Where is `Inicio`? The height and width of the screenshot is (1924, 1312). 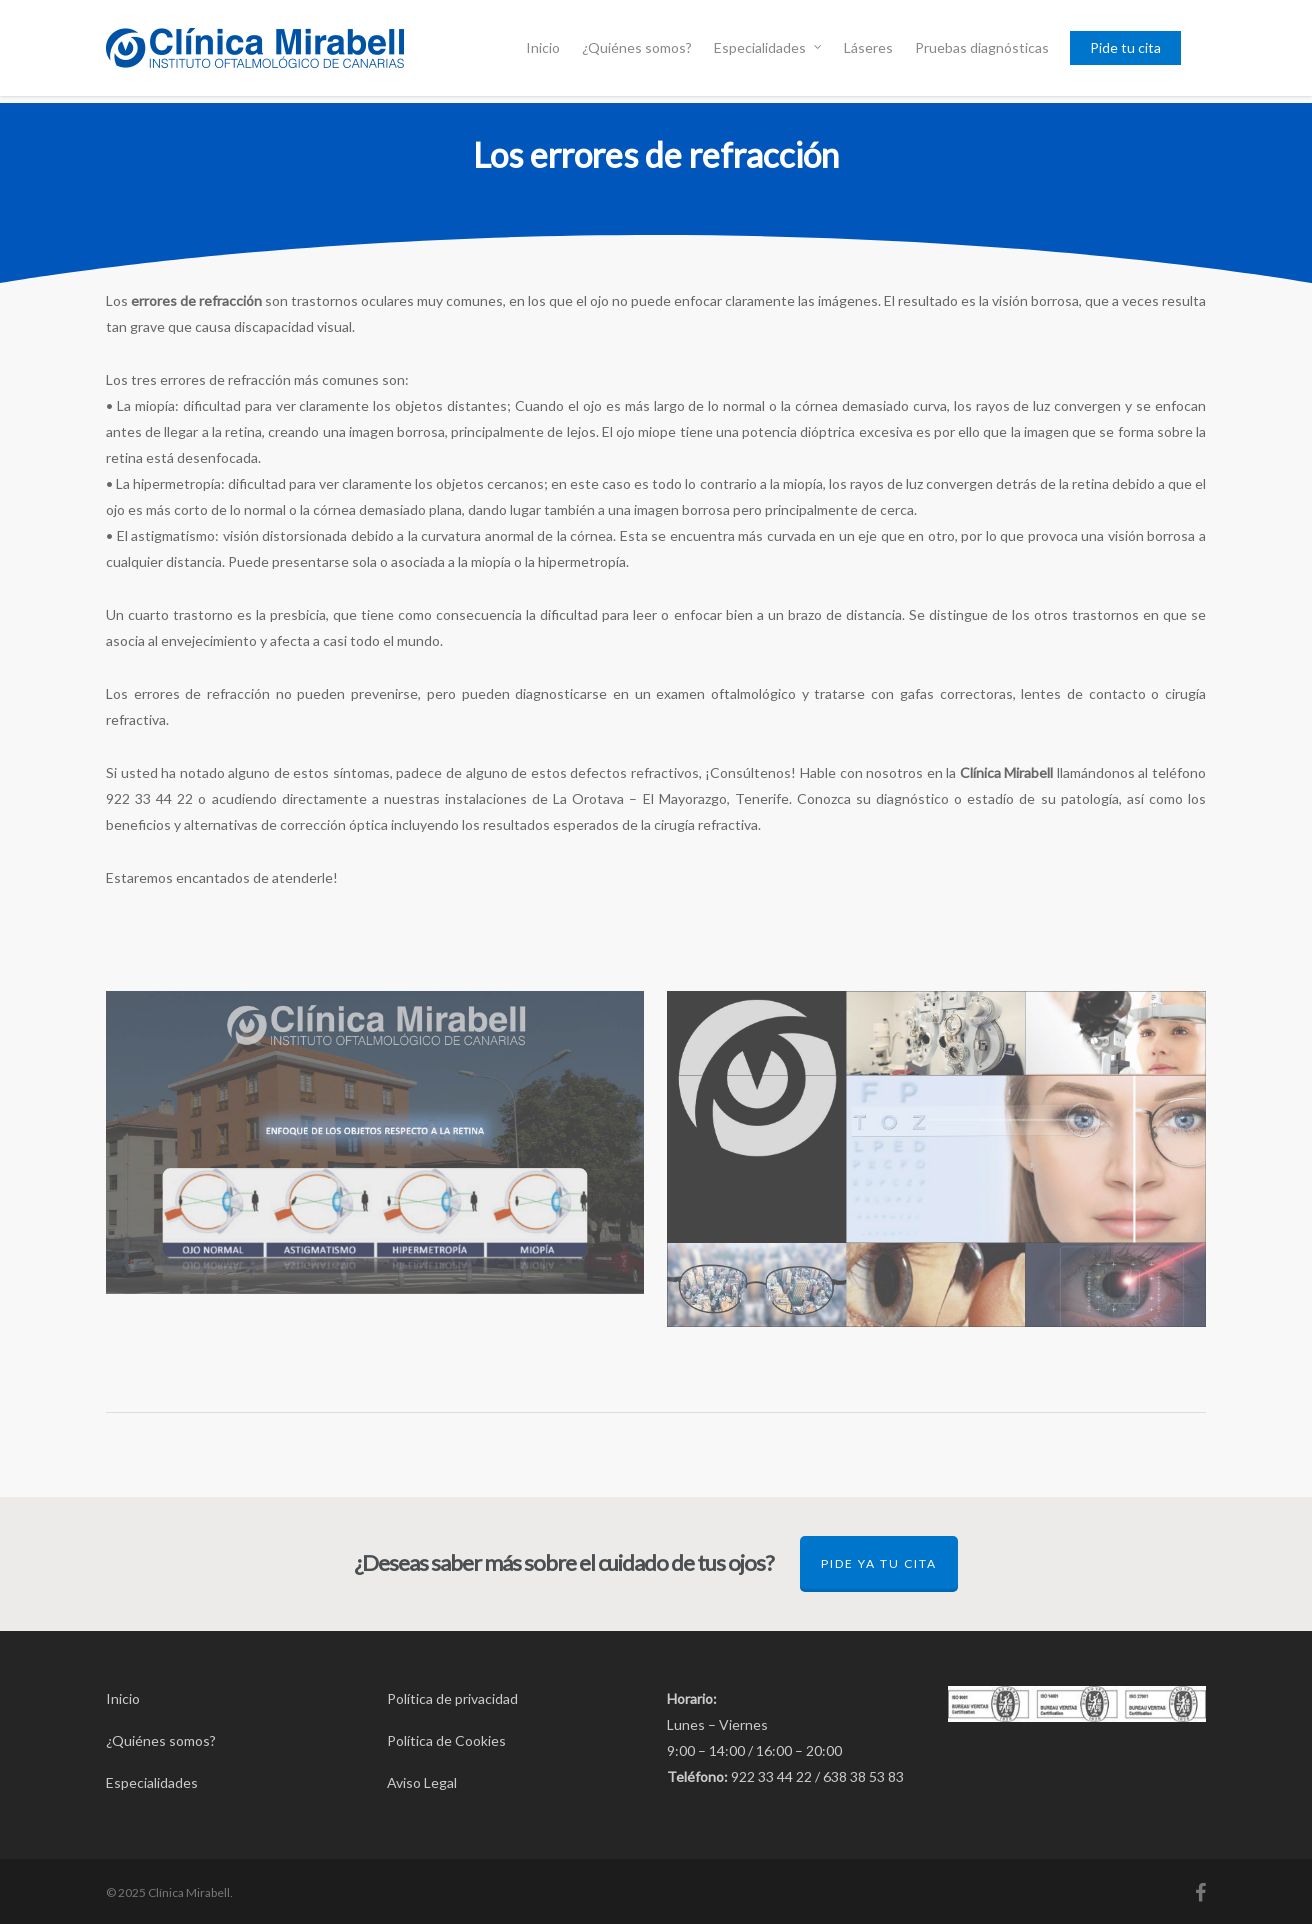 Inicio is located at coordinates (543, 47).